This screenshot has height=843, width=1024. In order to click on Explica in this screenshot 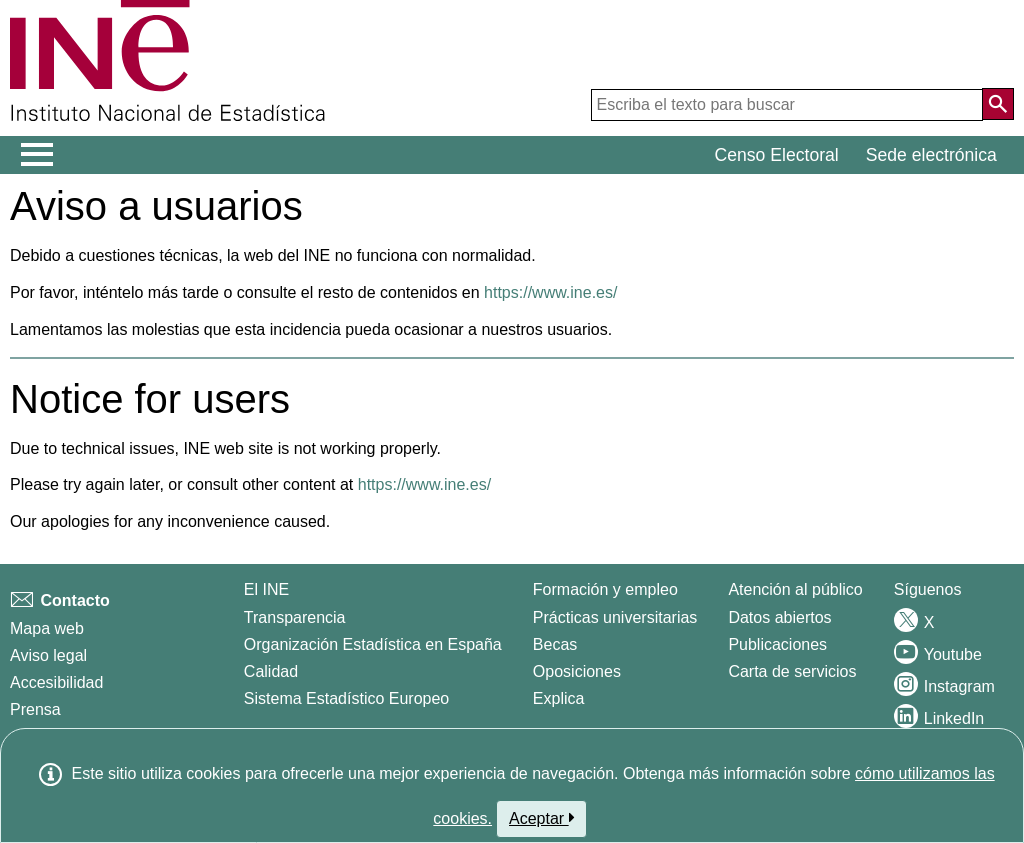, I will do `click(559, 698)`.